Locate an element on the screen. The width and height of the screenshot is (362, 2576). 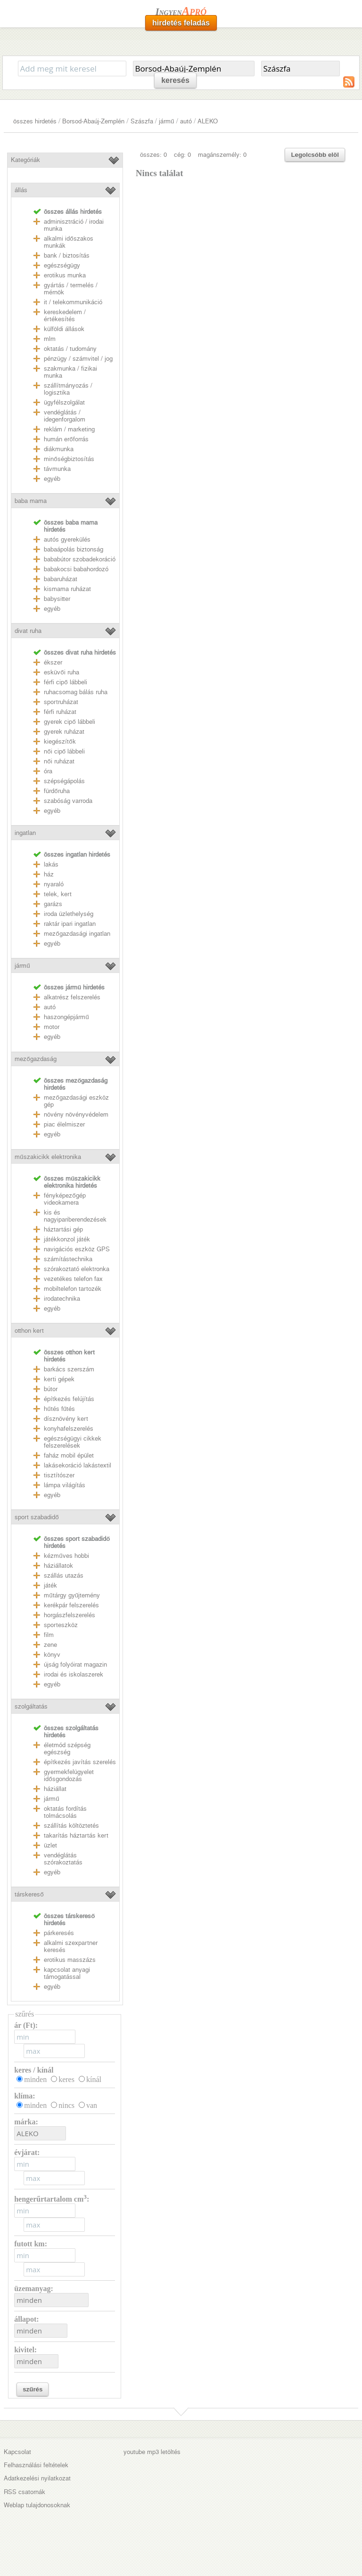
minőségbiztosítás is located at coordinates (69, 458).